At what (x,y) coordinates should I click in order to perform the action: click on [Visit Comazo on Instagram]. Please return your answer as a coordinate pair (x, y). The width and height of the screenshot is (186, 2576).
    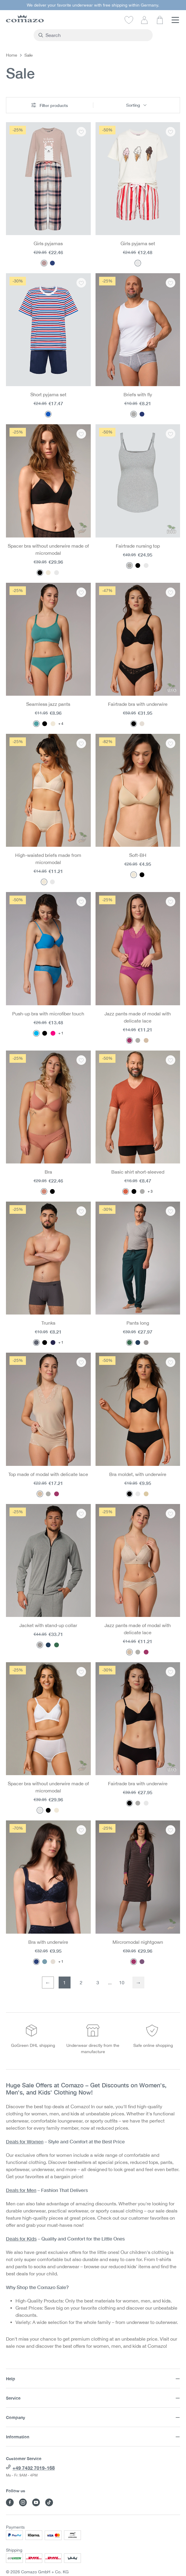
    Looking at the image, I should click on (23, 2502).